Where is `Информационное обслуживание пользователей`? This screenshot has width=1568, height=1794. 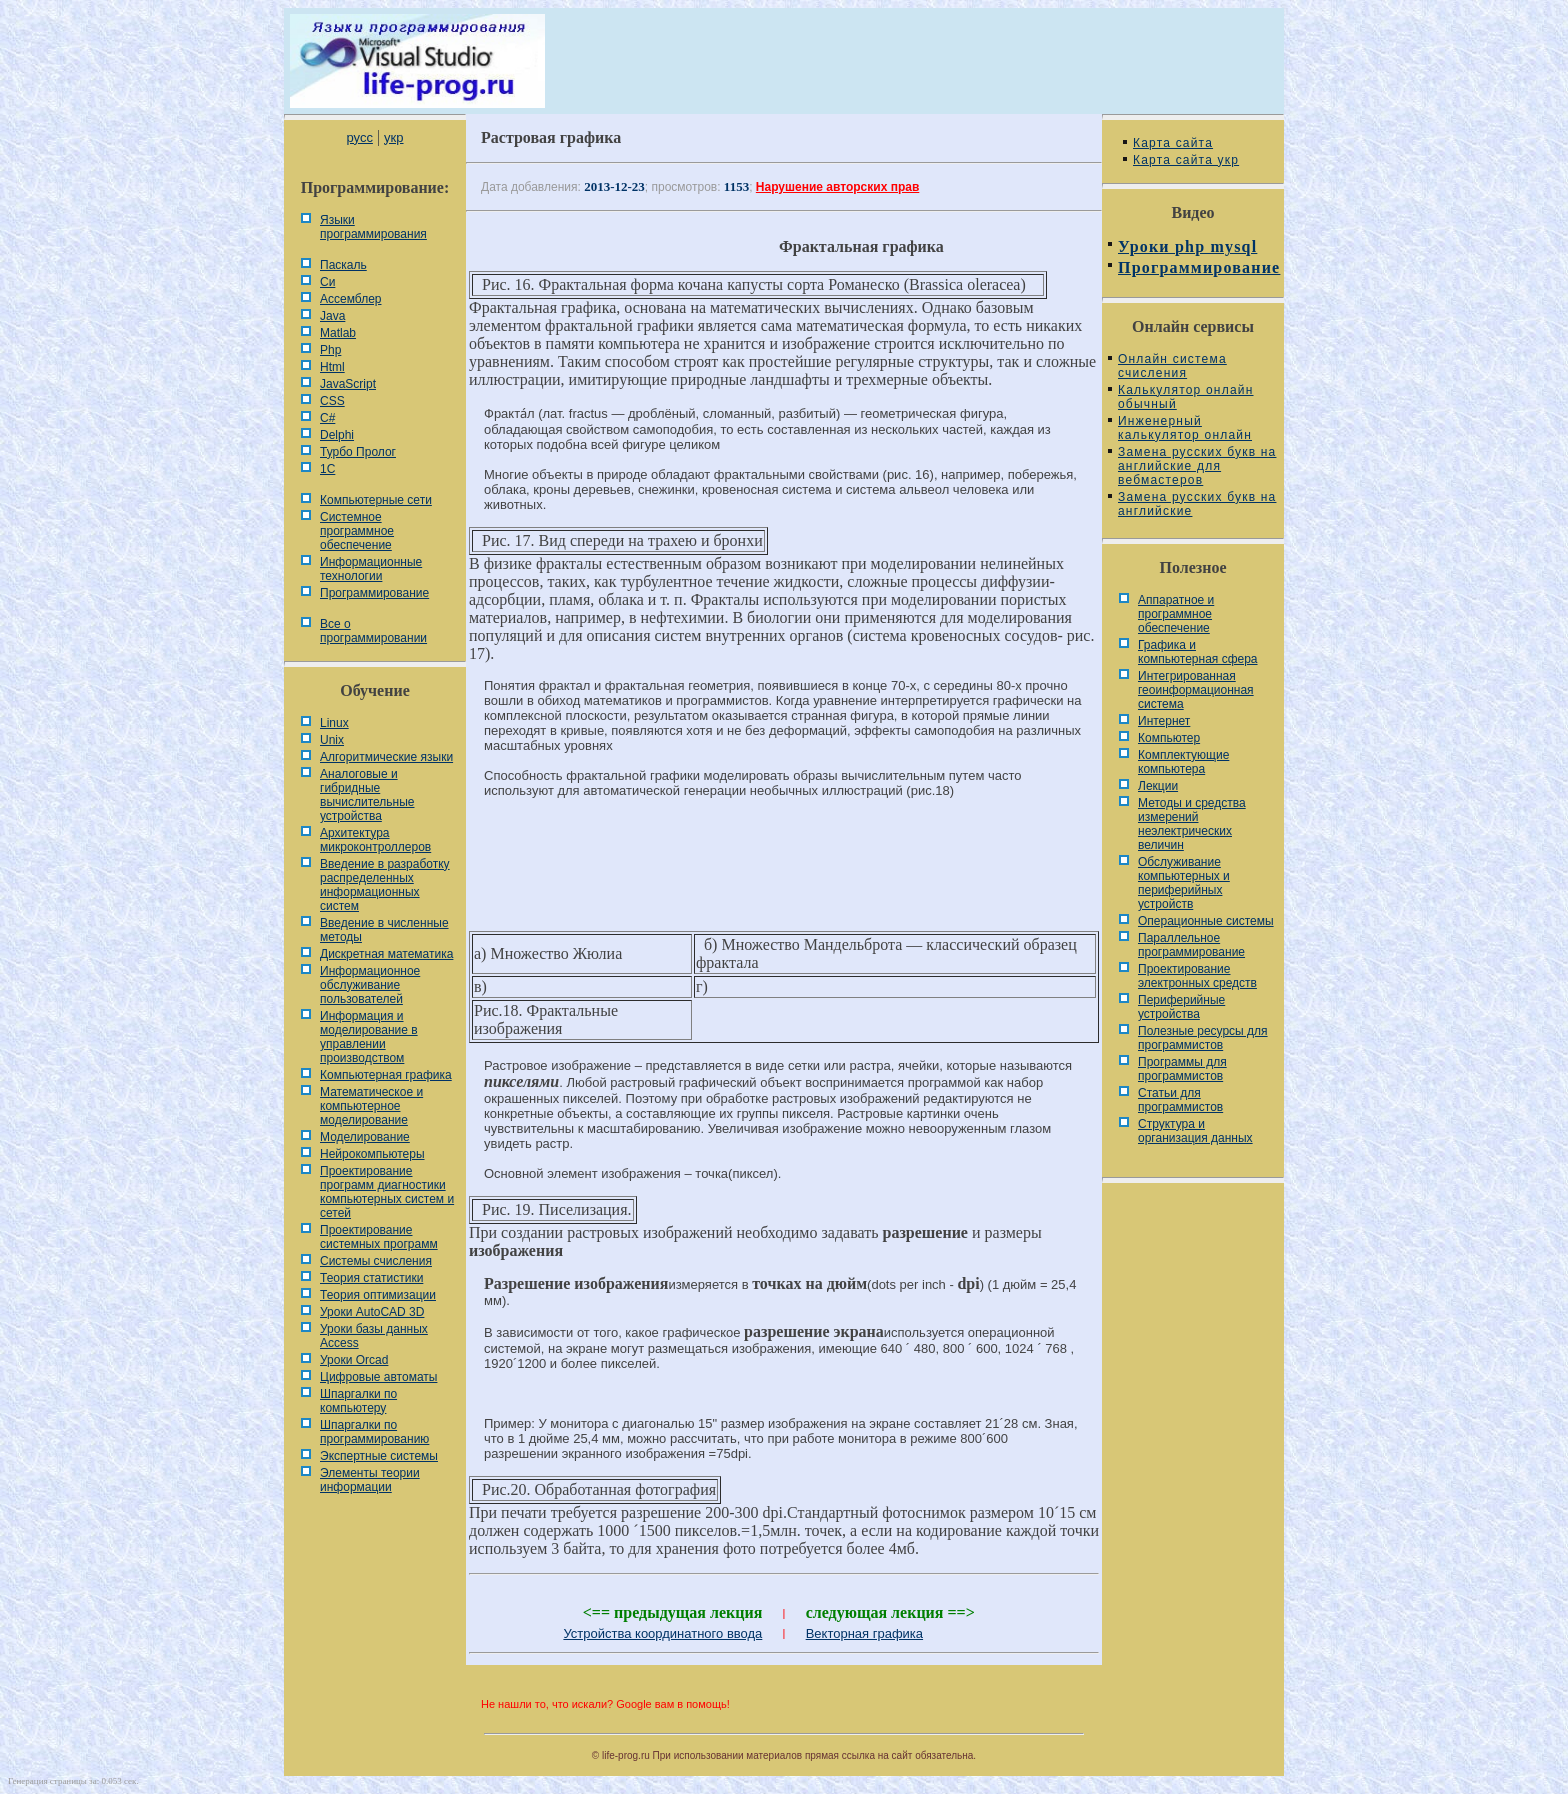 Информационное обслуживание пользователей is located at coordinates (370, 985).